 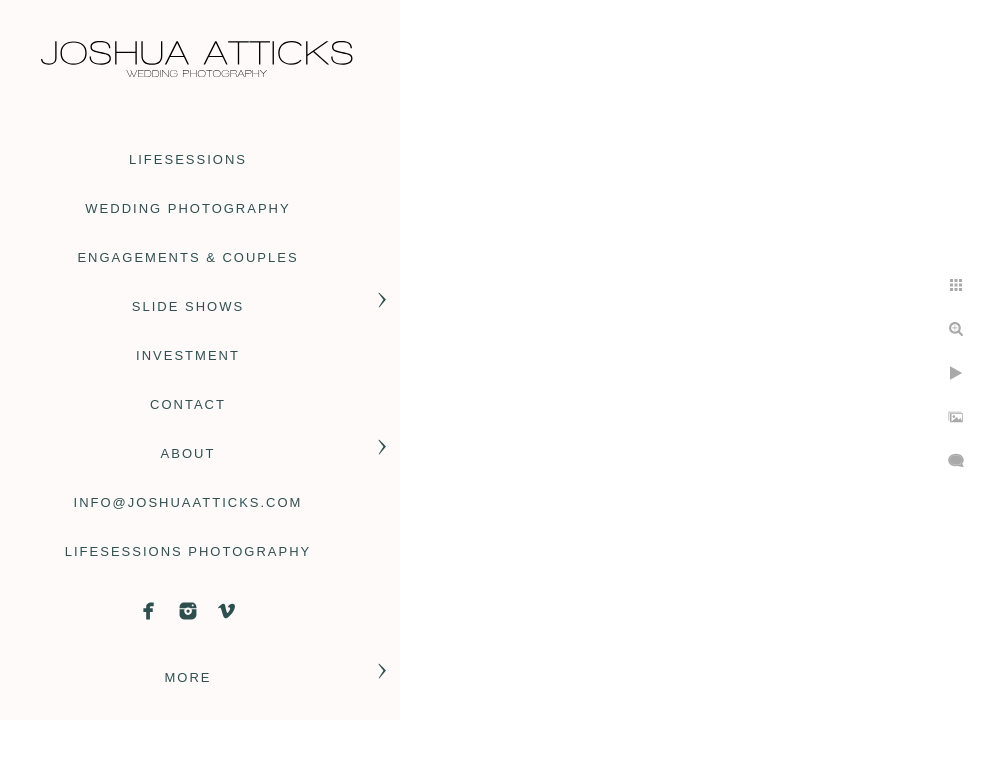 What do you see at coordinates (188, 453) in the screenshot?
I see `About` at bounding box center [188, 453].